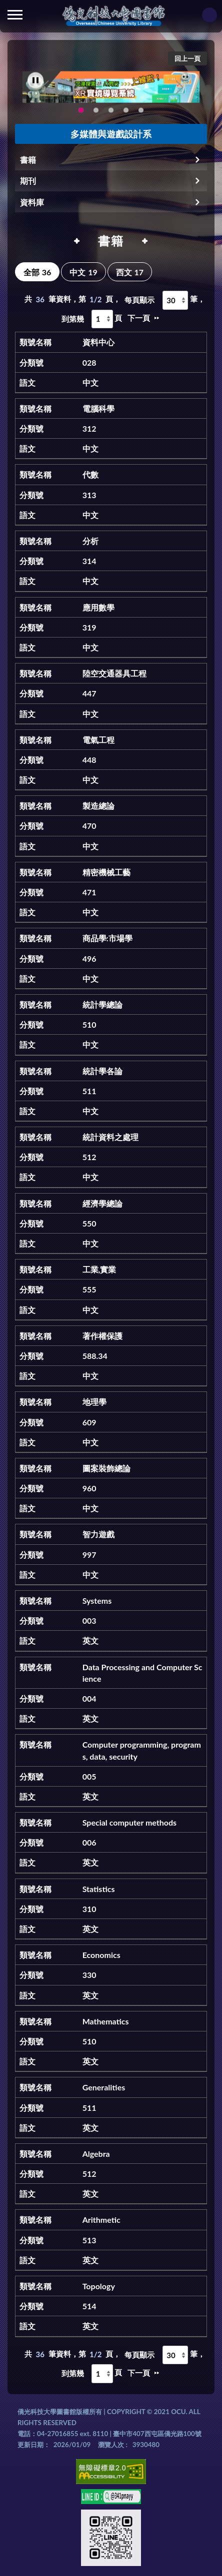 The width and height of the screenshot is (222, 2576). What do you see at coordinates (175, 300) in the screenshot?
I see `[每頁顯示]` at bounding box center [175, 300].